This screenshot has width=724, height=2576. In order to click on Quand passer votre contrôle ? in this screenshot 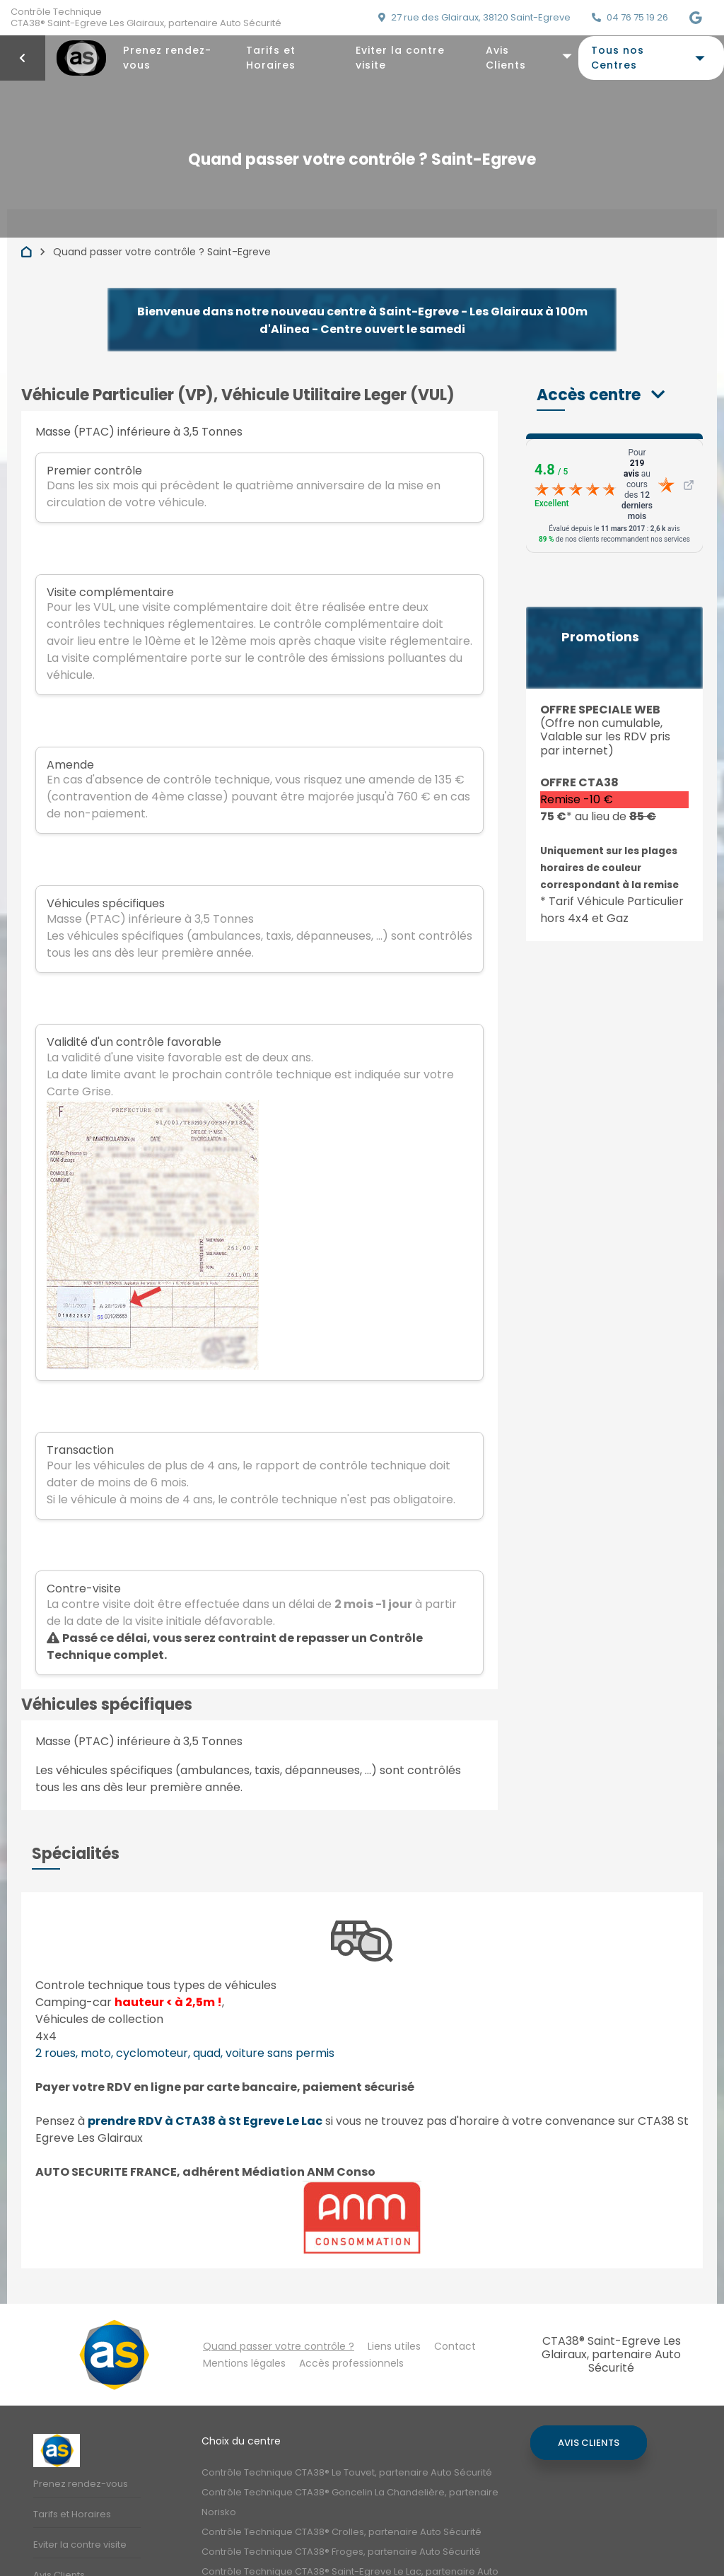, I will do `click(278, 2346)`.